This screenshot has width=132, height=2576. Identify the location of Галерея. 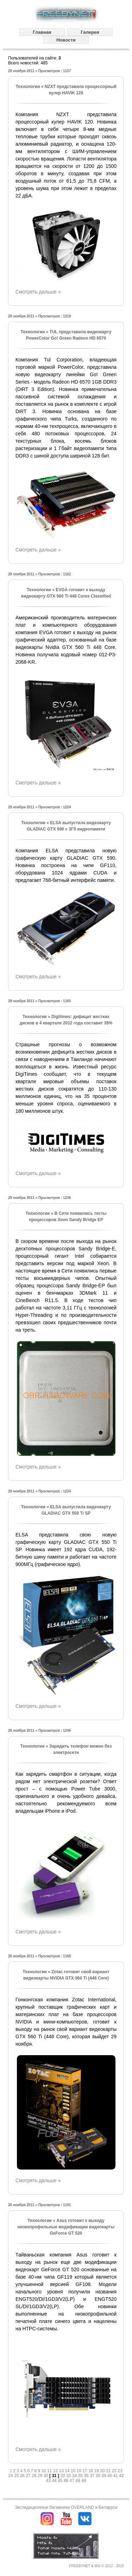
(90, 32).